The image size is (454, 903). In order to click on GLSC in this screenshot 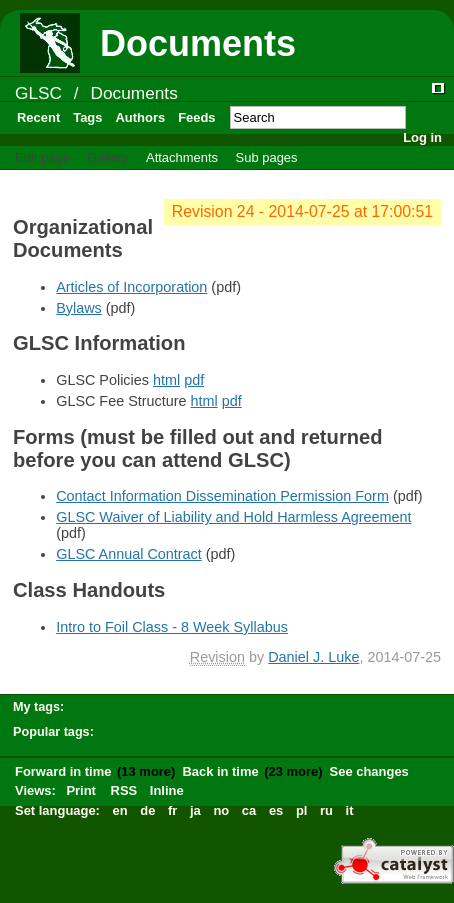, I will do `click(38, 93)`.